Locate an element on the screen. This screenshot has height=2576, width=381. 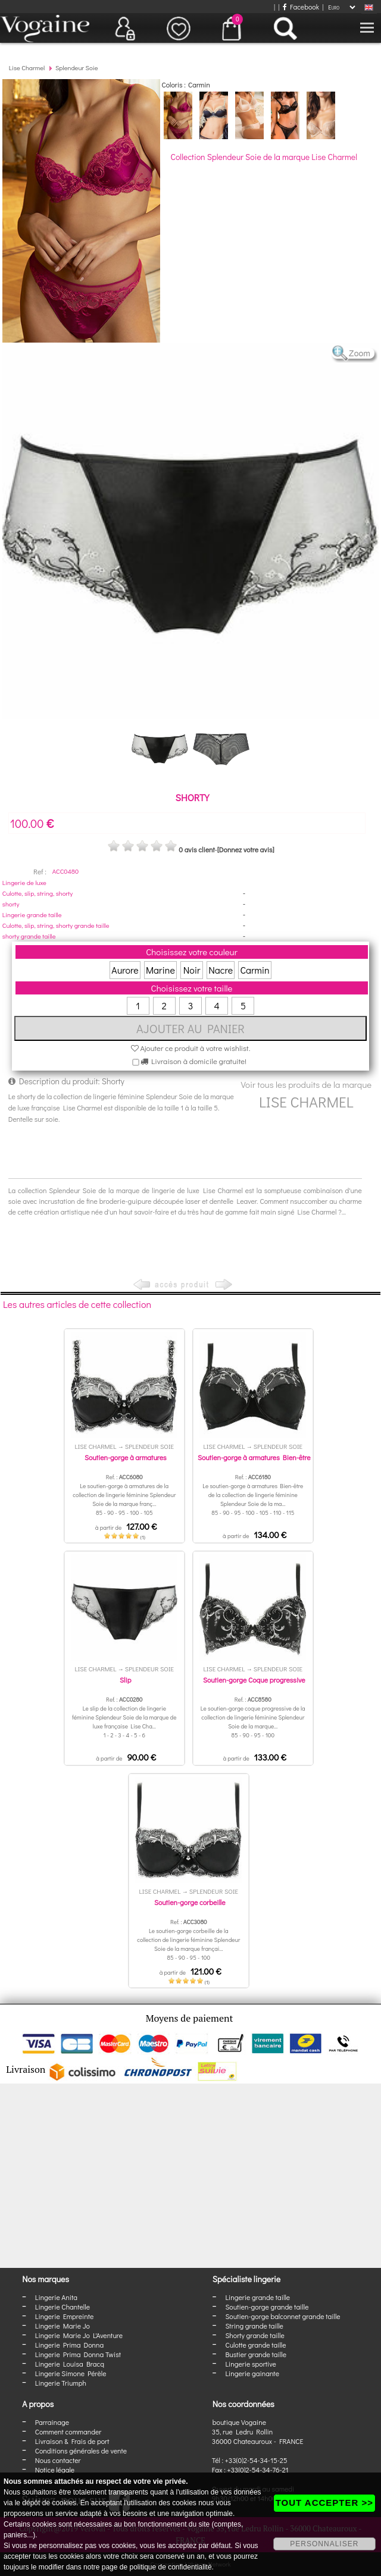
Marine is located at coordinates (160, 970).